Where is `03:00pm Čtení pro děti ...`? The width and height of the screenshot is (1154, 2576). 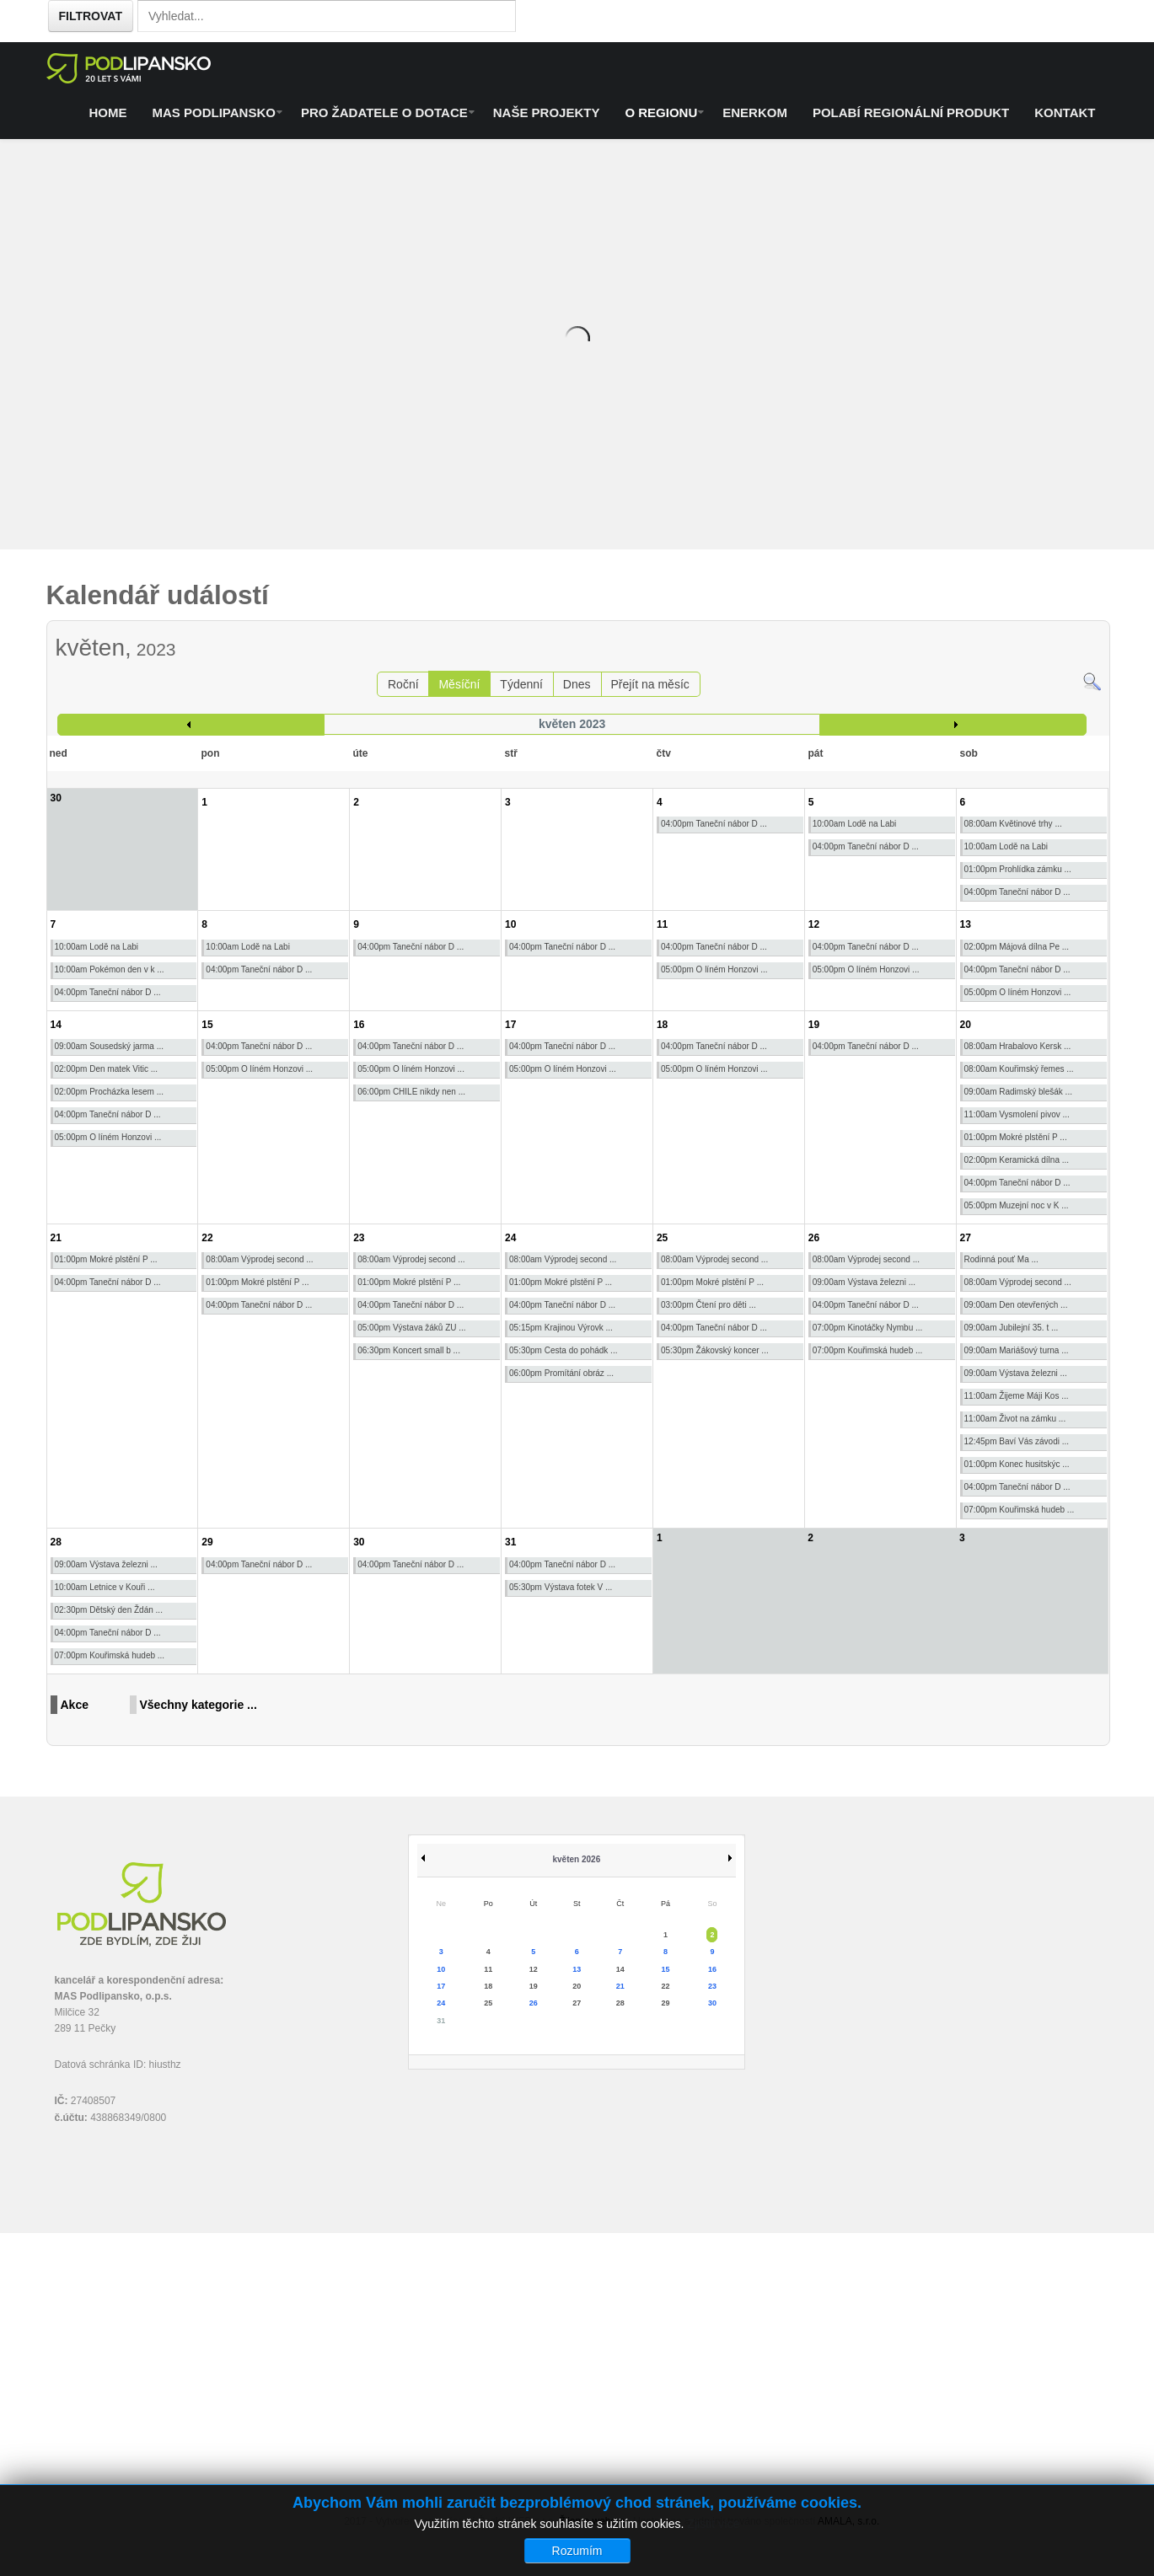
03:00pm Čtení pro děti ... is located at coordinates (708, 1304).